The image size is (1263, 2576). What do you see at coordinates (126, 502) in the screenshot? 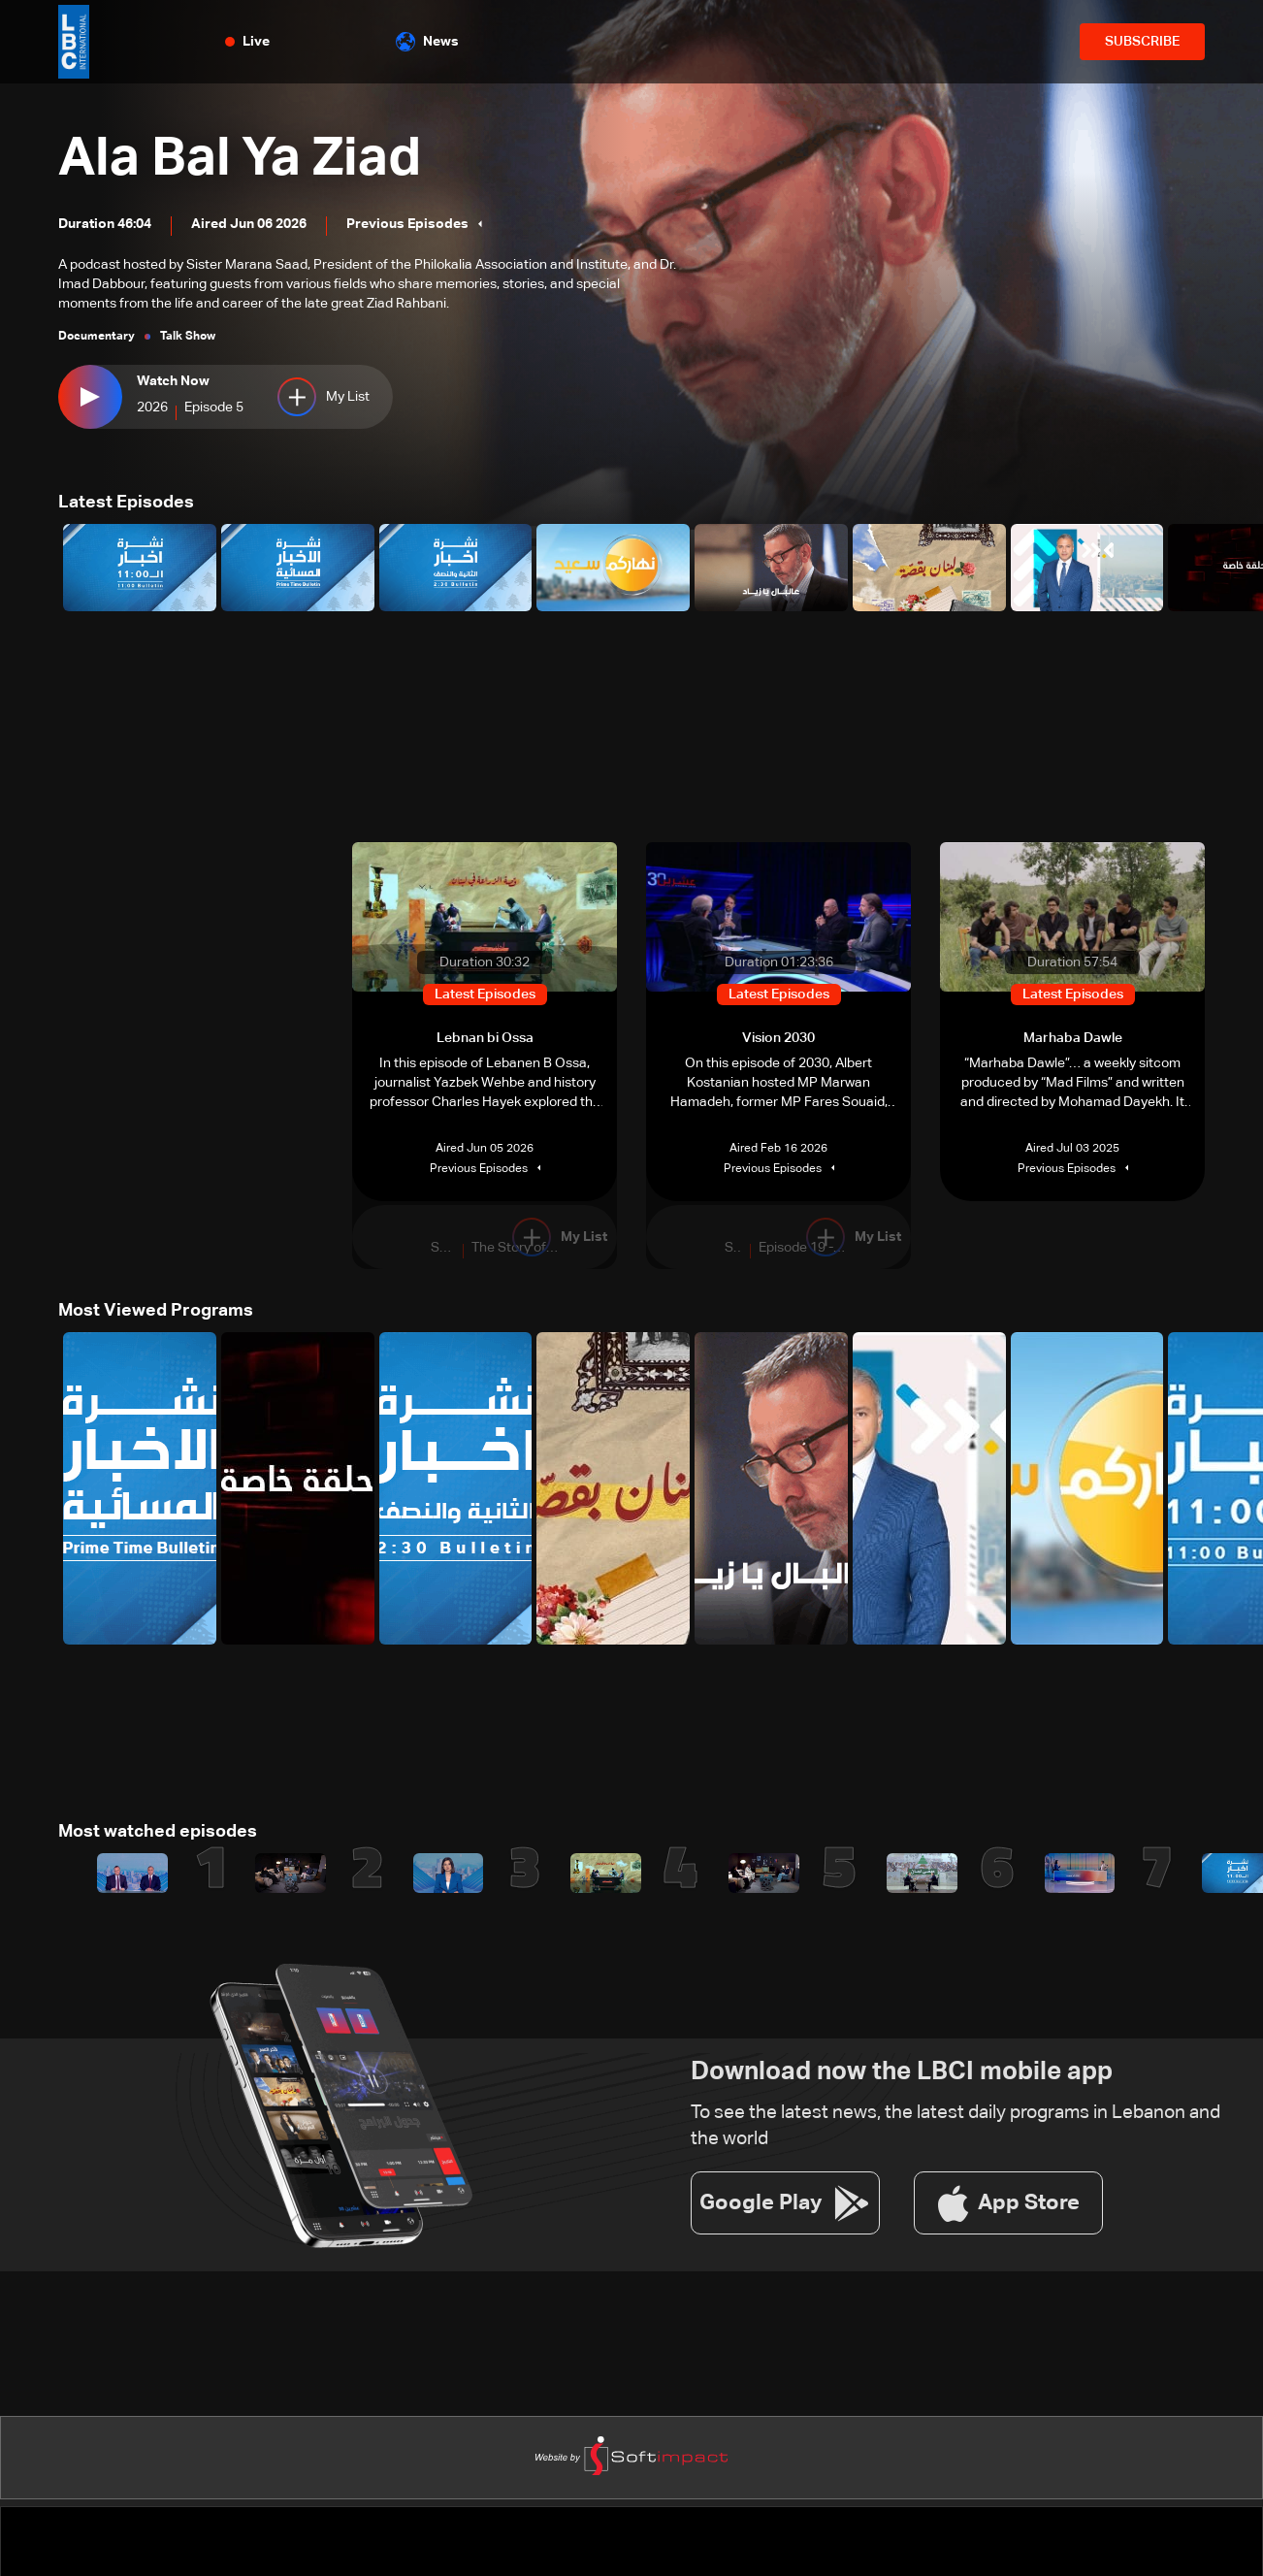
I see `Latest Episodes` at bounding box center [126, 502].